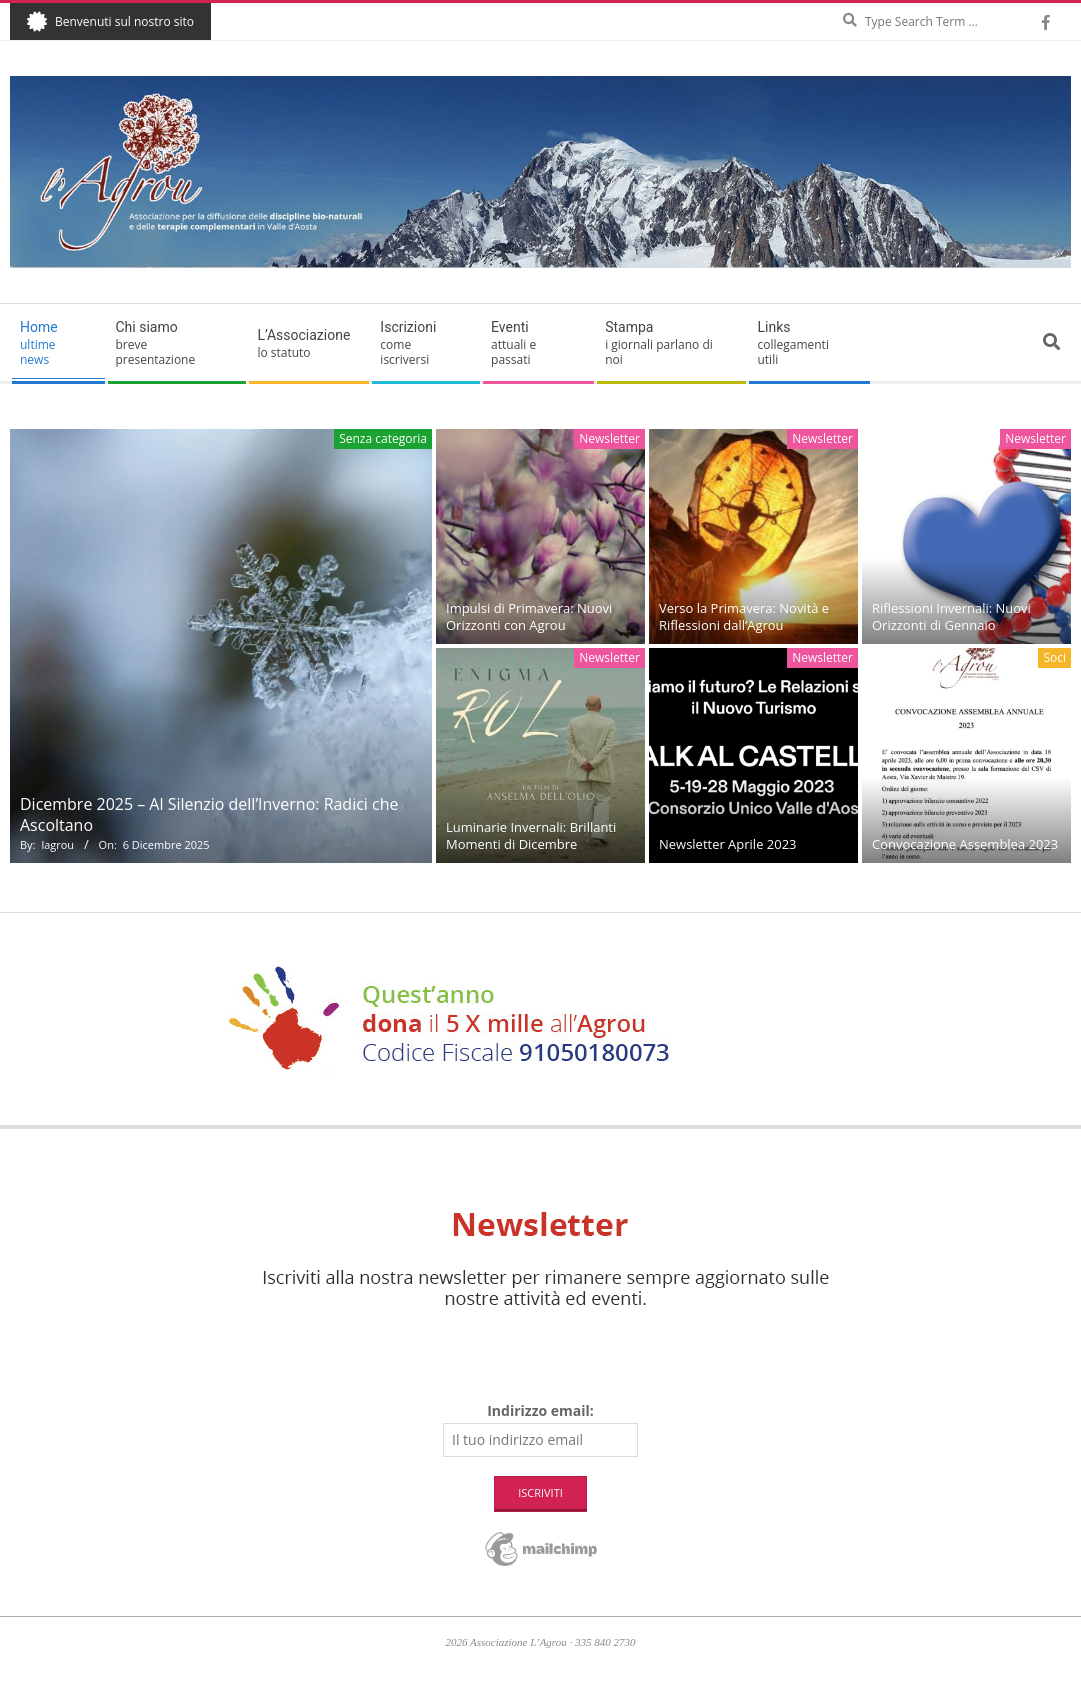 The width and height of the screenshot is (1081, 1681). Describe the element at coordinates (744, 616) in the screenshot. I see `Verso la Primavera: Novità e Riflessioni dall’Agrou` at that location.